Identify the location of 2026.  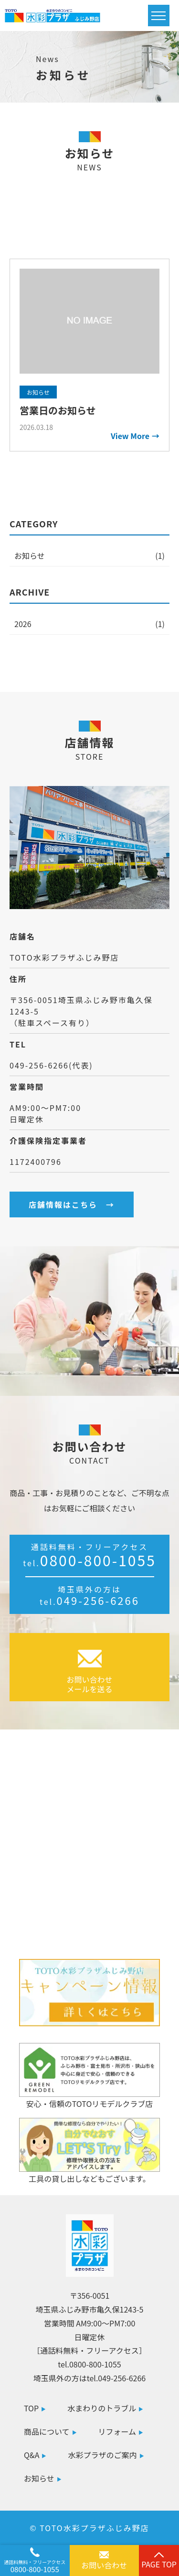
(23, 623).